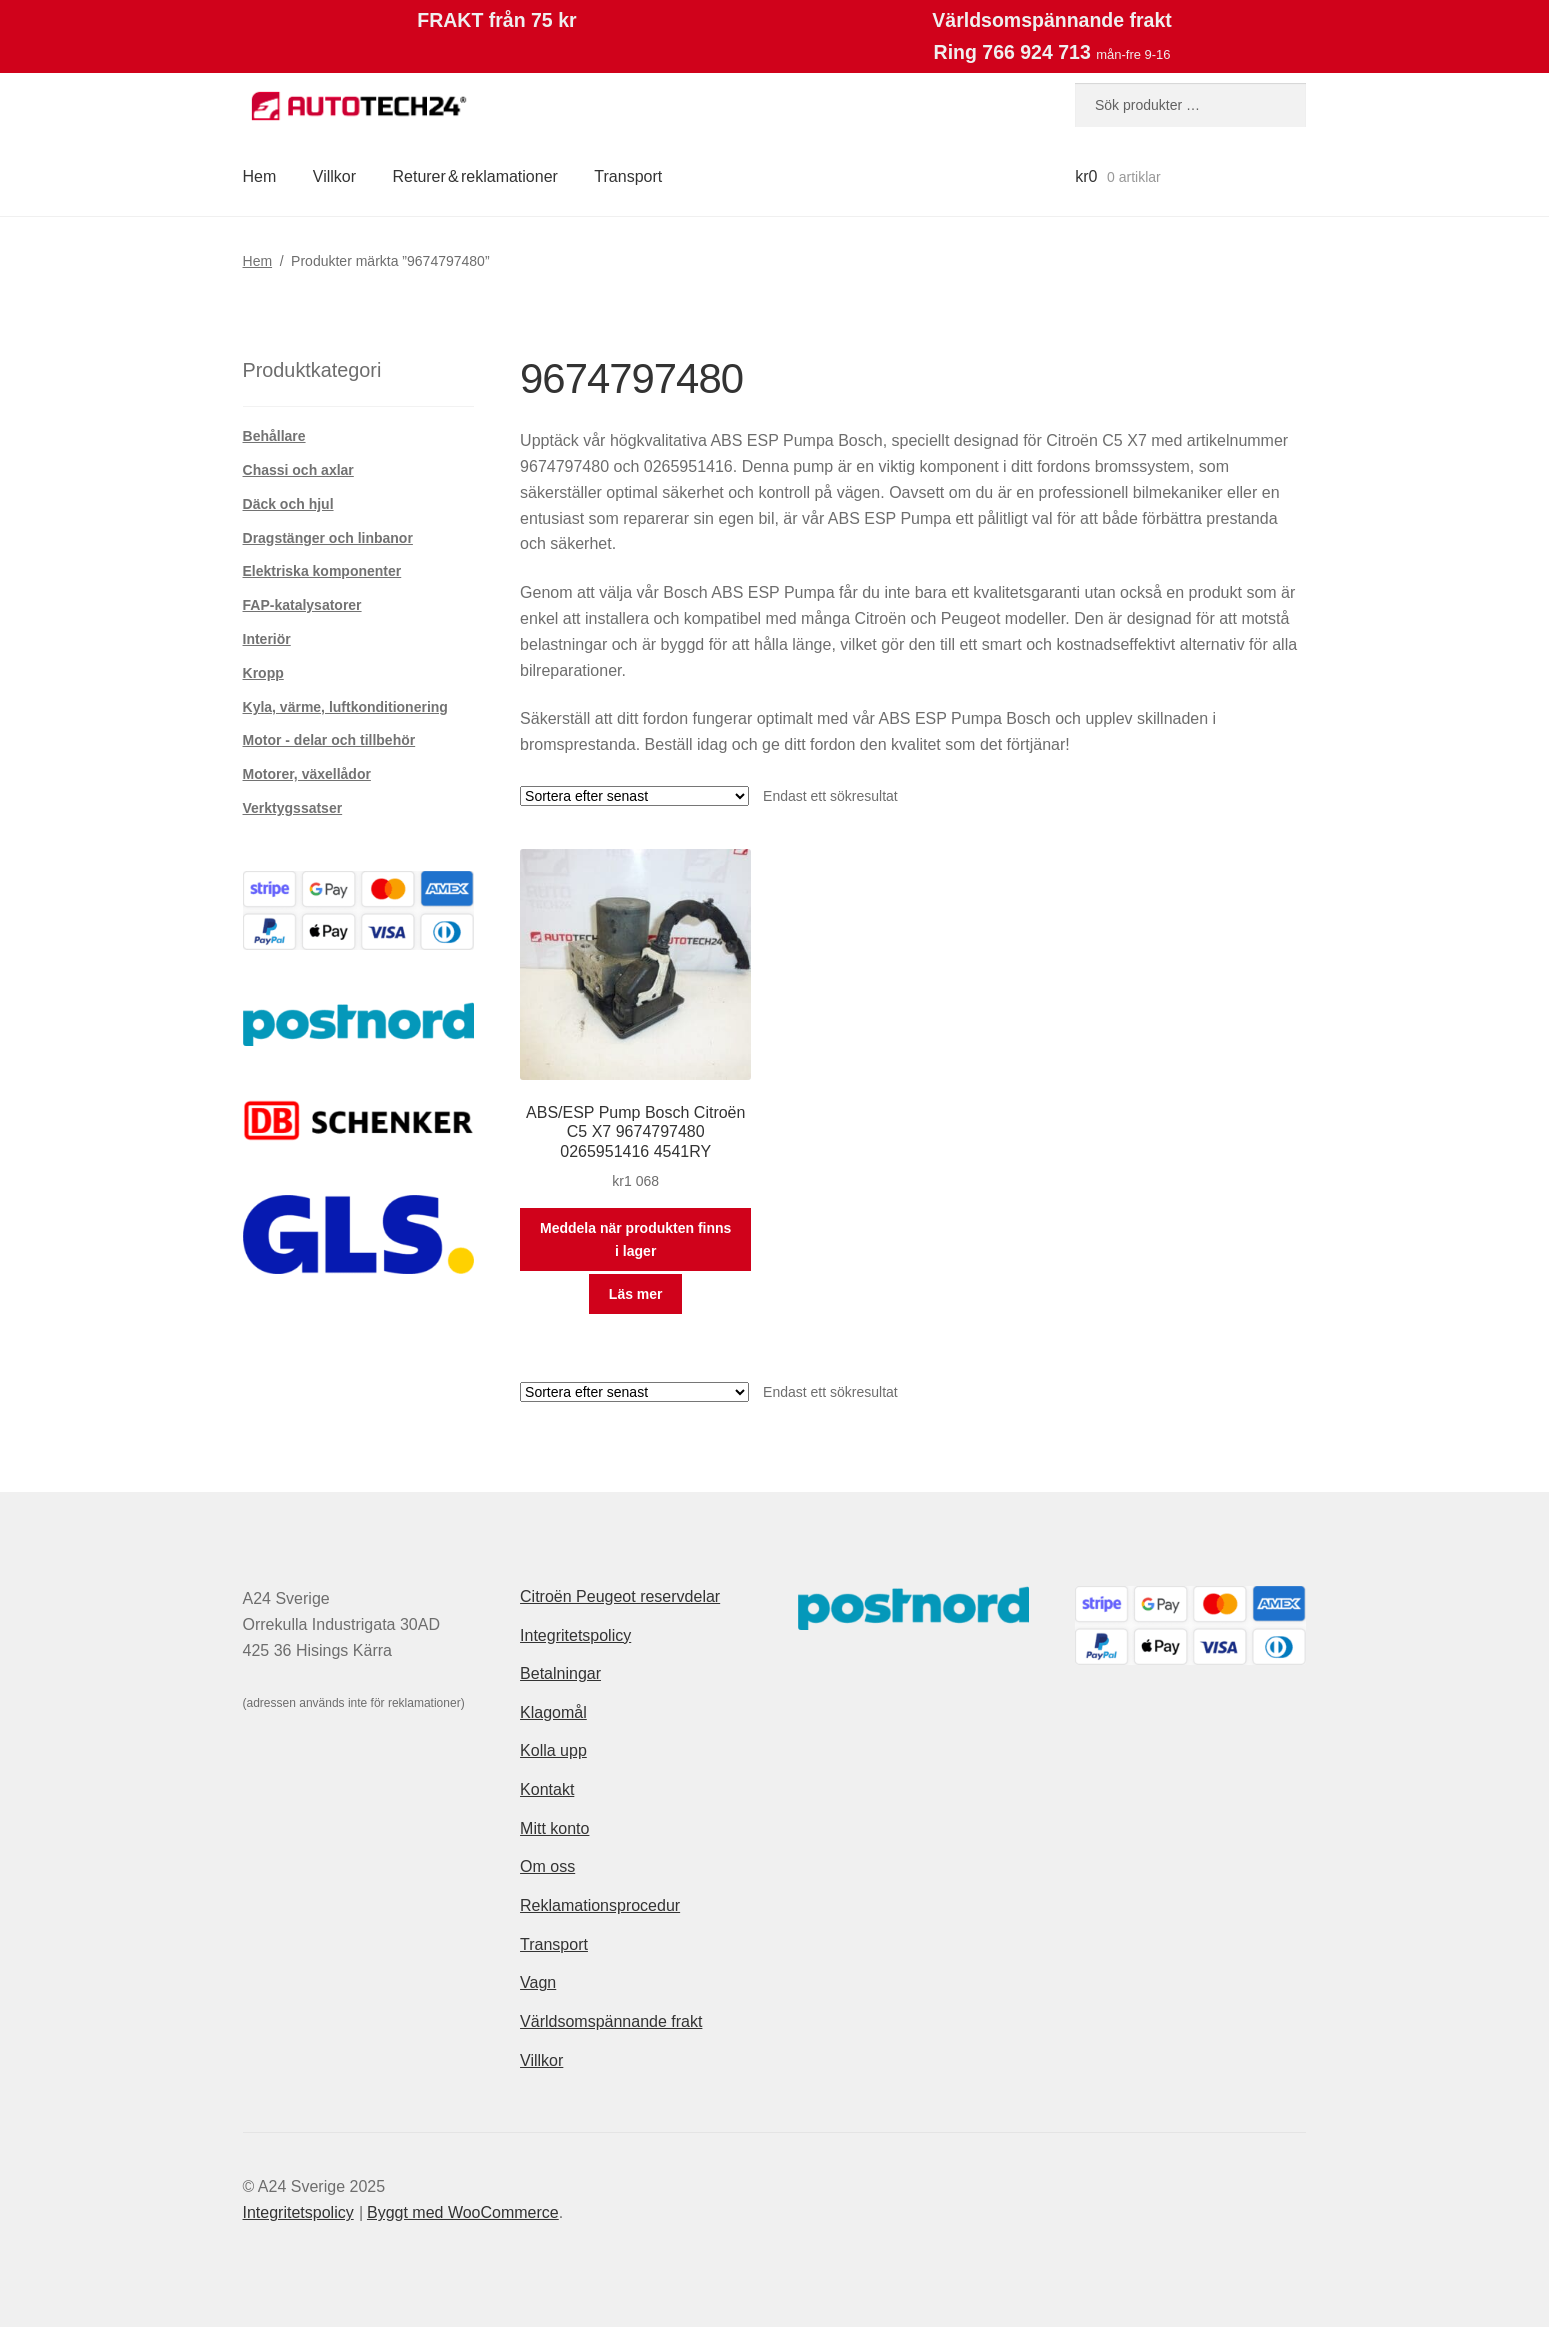 This screenshot has width=1549, height=2327. What do you see at coordinates (560, 1673) in the screenshot?
I see `Betalningar` at bounding box center [560, 1673].